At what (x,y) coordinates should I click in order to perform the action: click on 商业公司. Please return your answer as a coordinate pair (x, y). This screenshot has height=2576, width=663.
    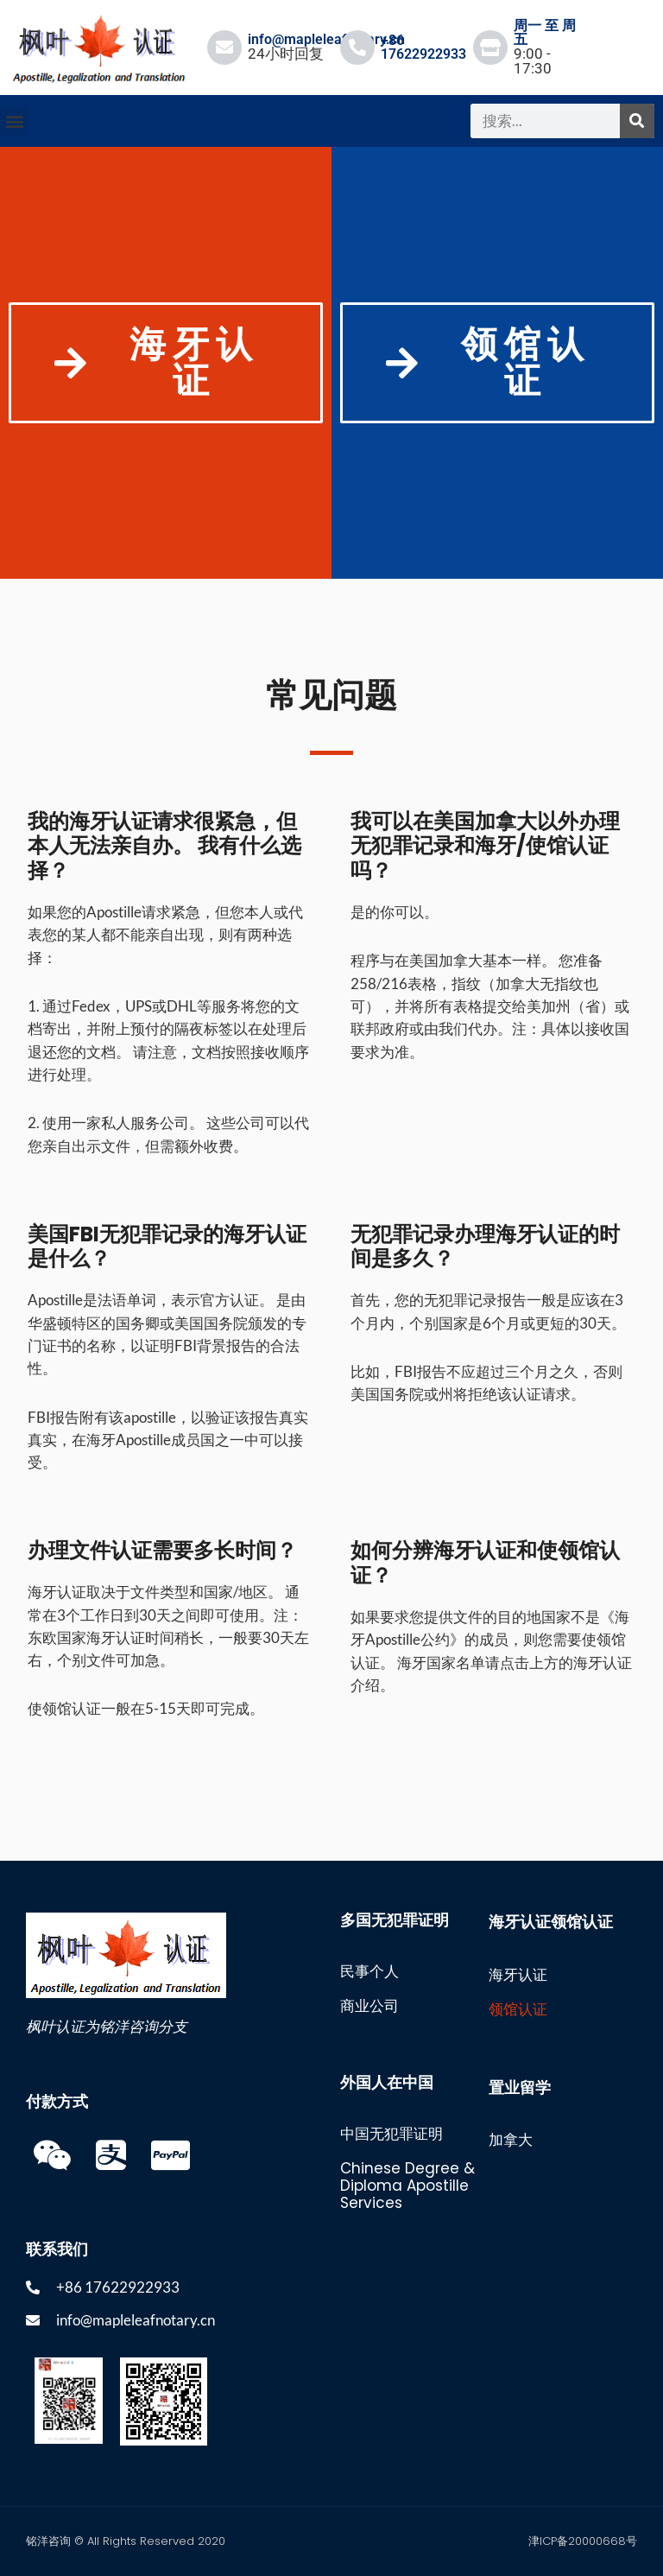
    Looking at the image, I should click on (369, 2005).